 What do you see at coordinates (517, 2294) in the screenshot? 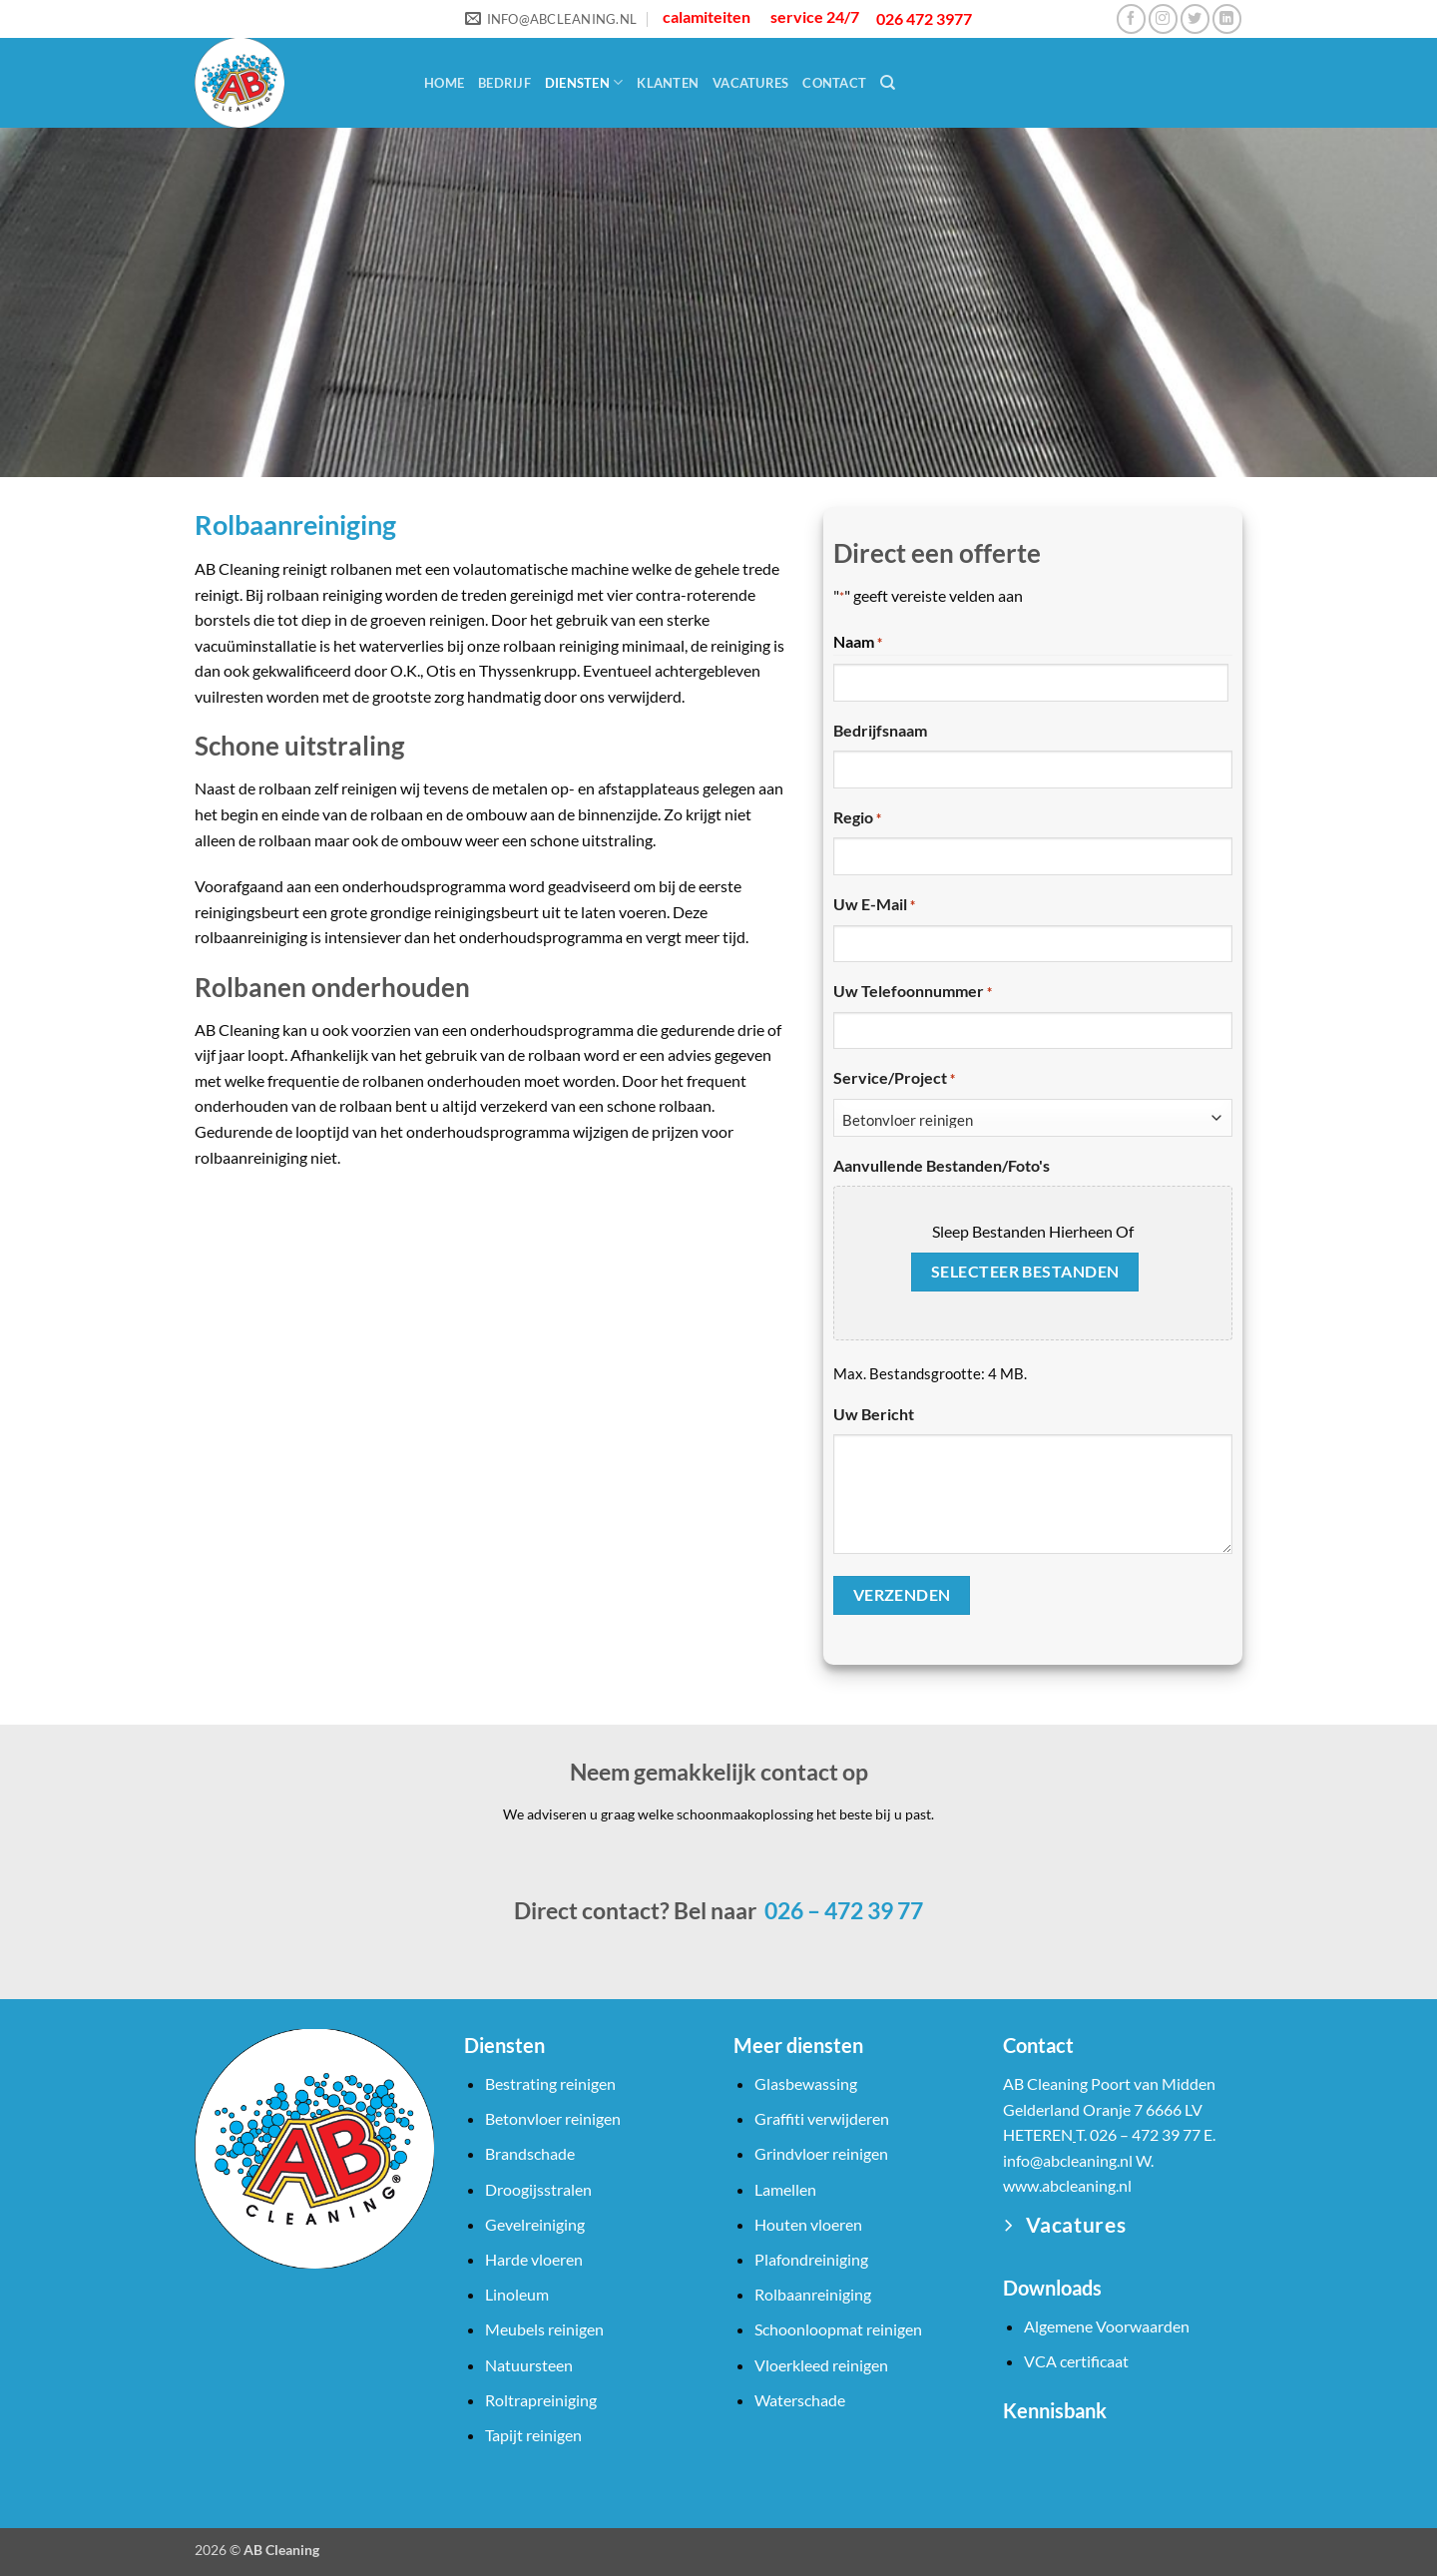
I see `Linoleum` at bounding box center [517, 2294].